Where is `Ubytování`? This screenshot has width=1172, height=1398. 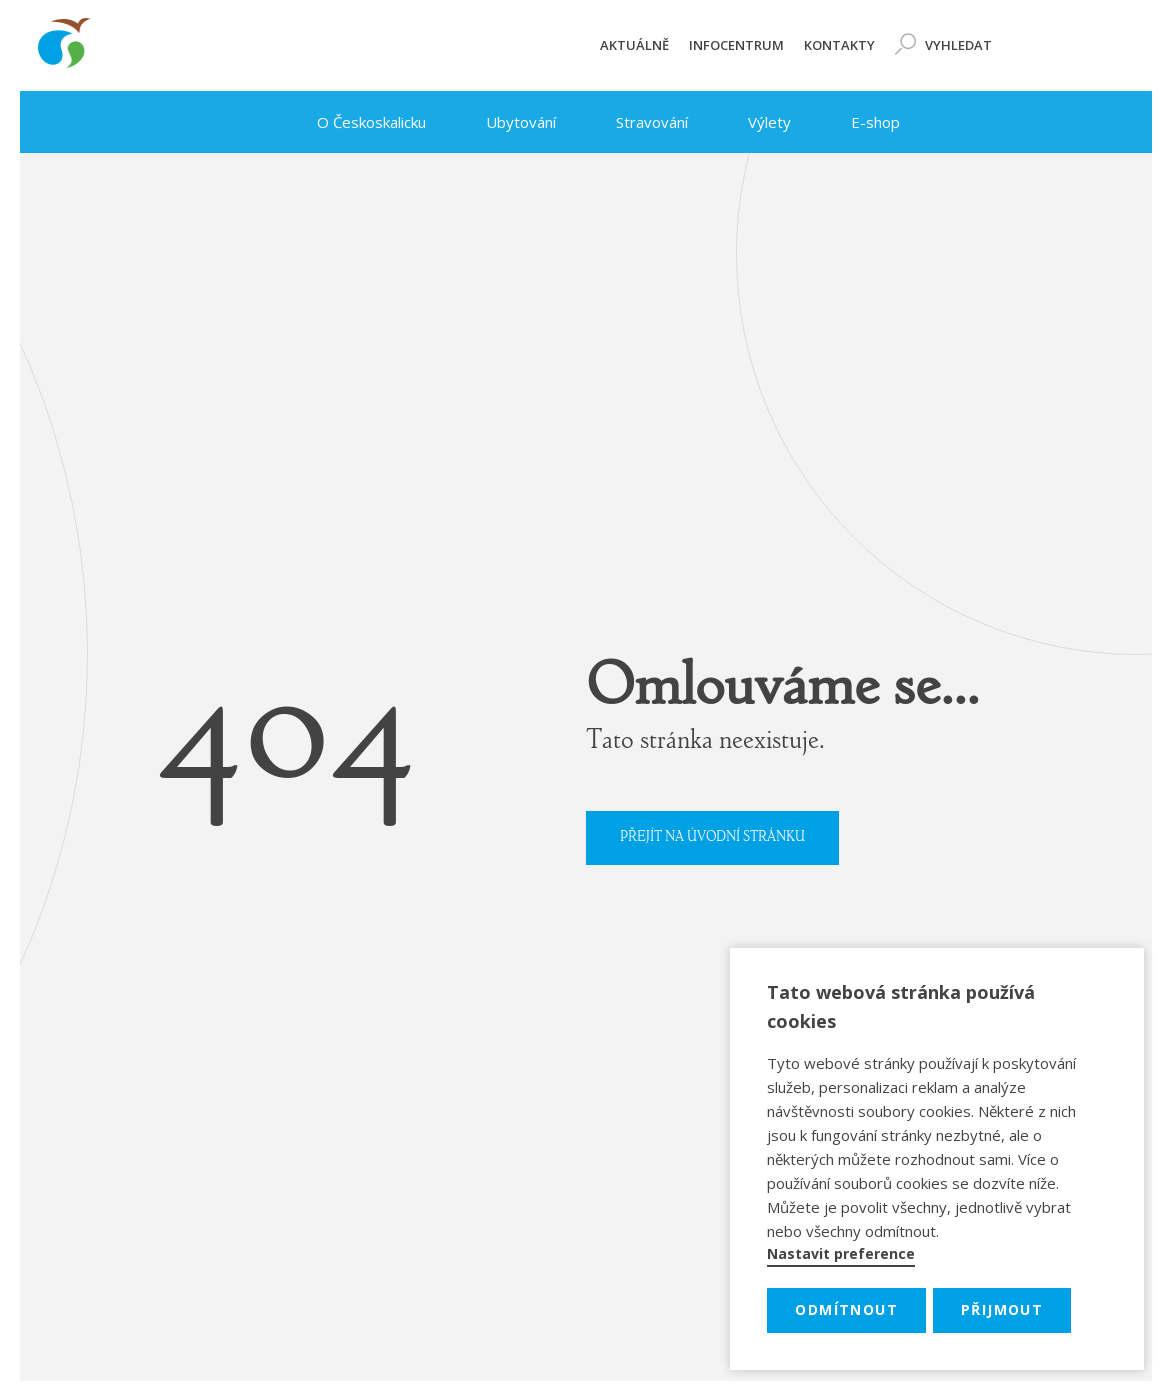 Ubytování is located at coordinates (501, 122).